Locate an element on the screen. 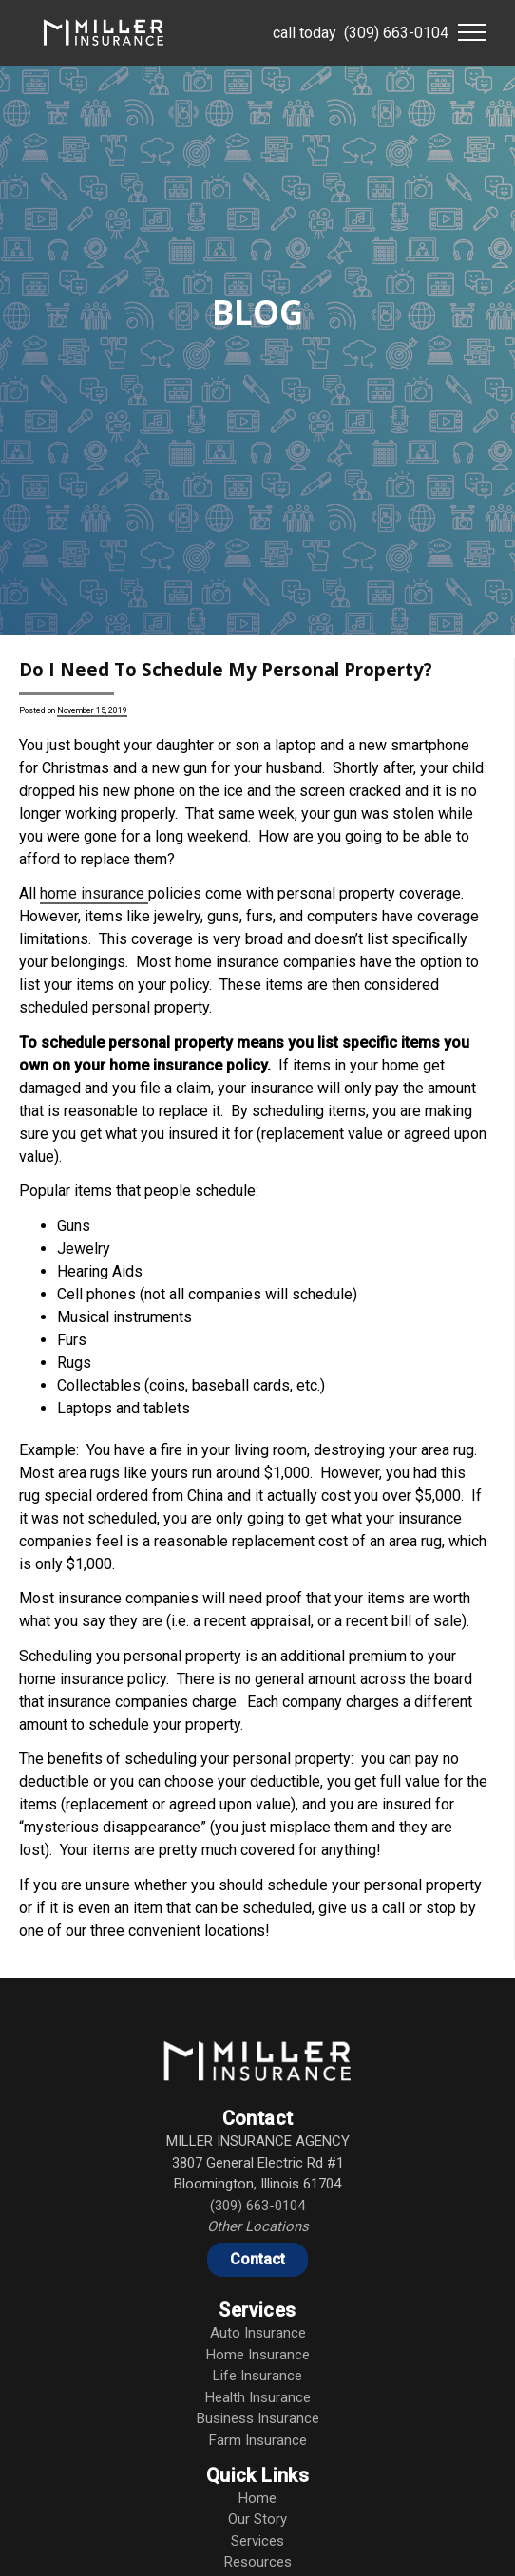 The image size is (515, 2576). Life Insurance is located at coordinates (257, 2375).